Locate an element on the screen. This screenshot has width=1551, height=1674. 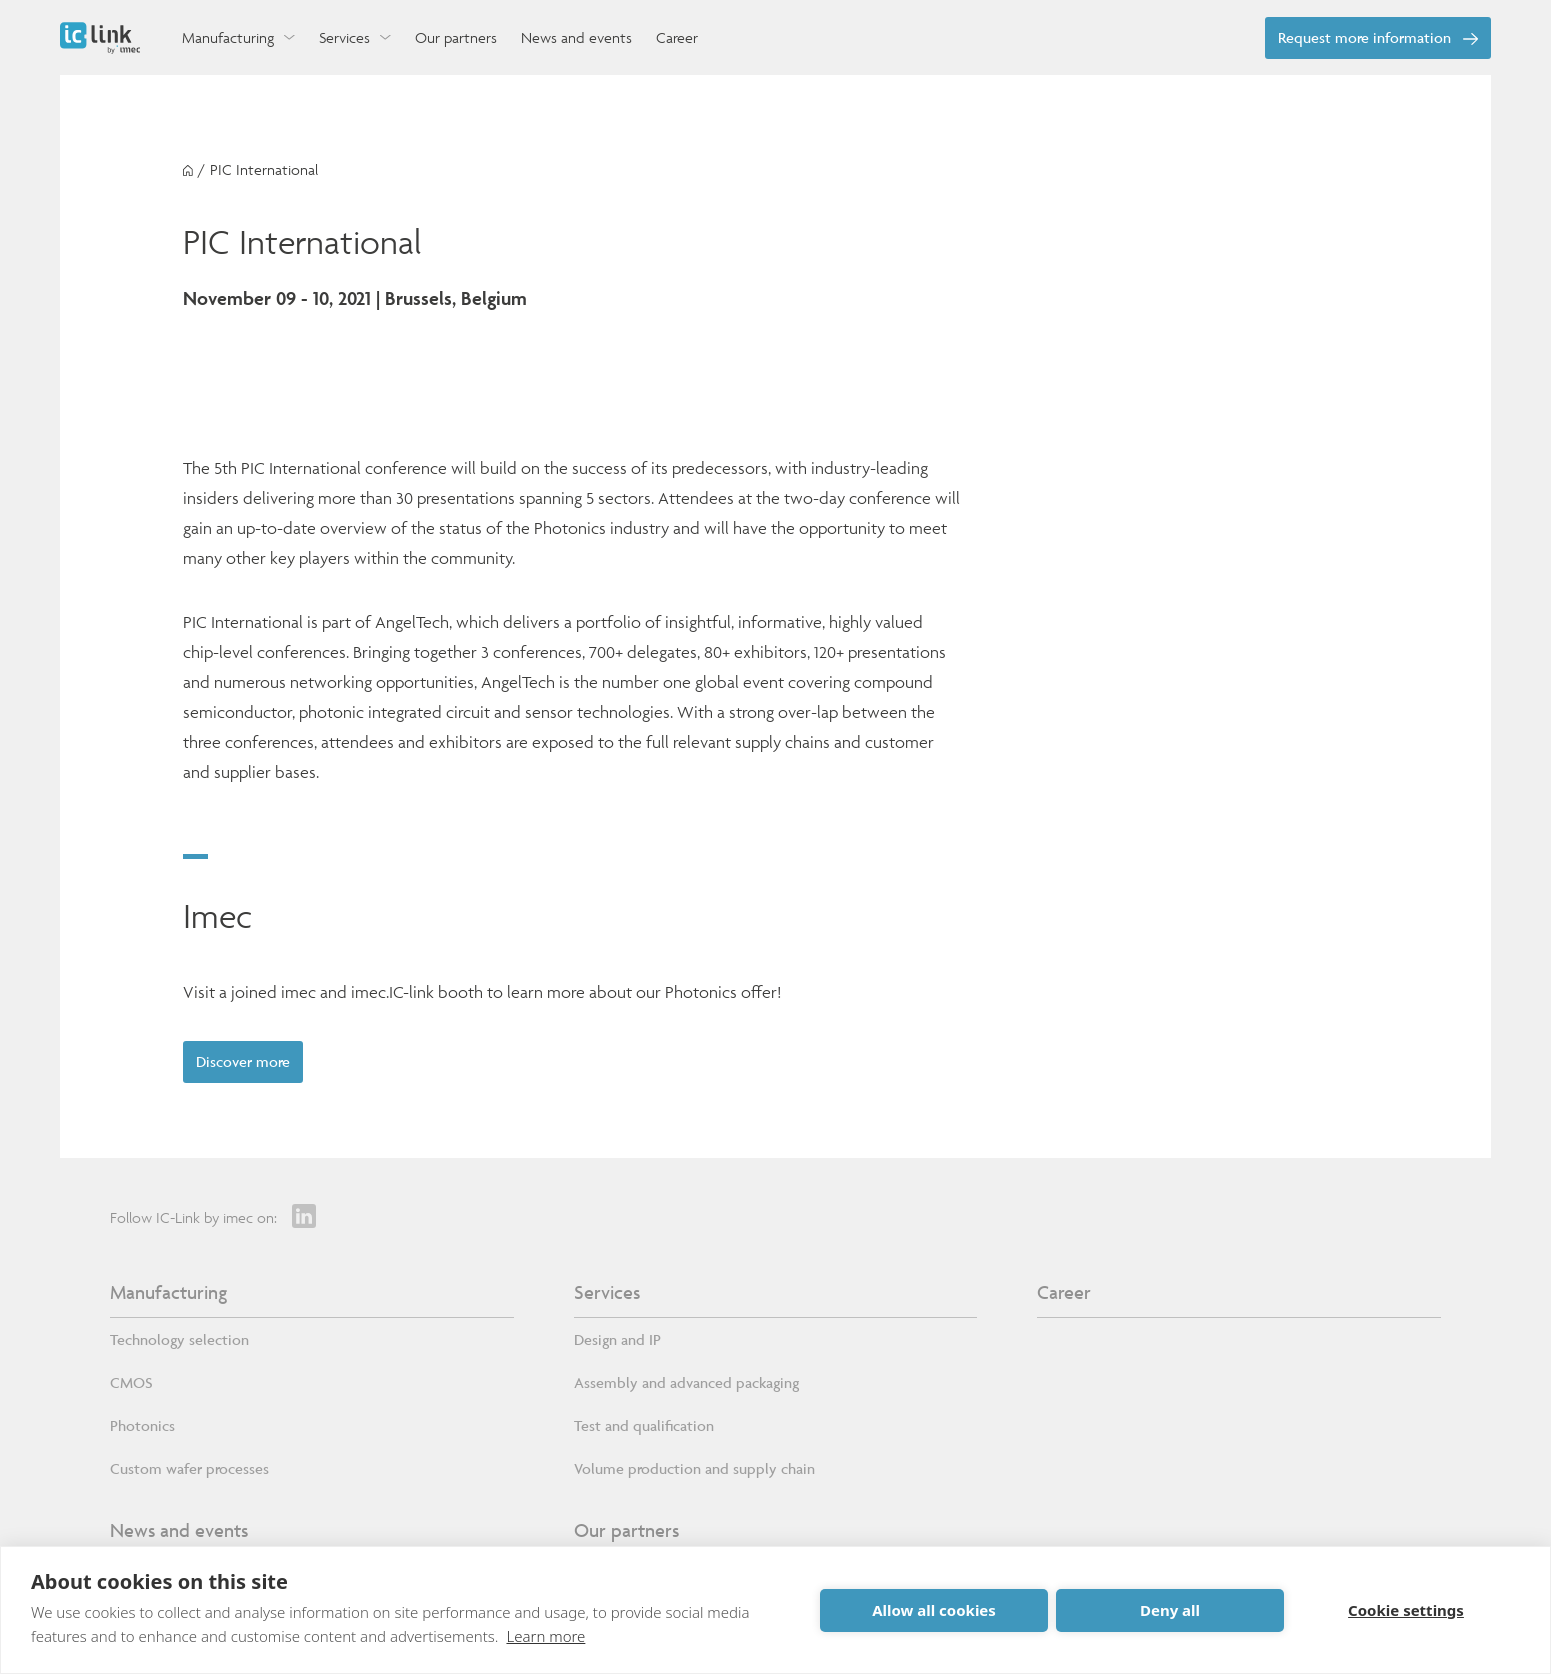
[LinkedIn] is located at coordinates (304, 1221).